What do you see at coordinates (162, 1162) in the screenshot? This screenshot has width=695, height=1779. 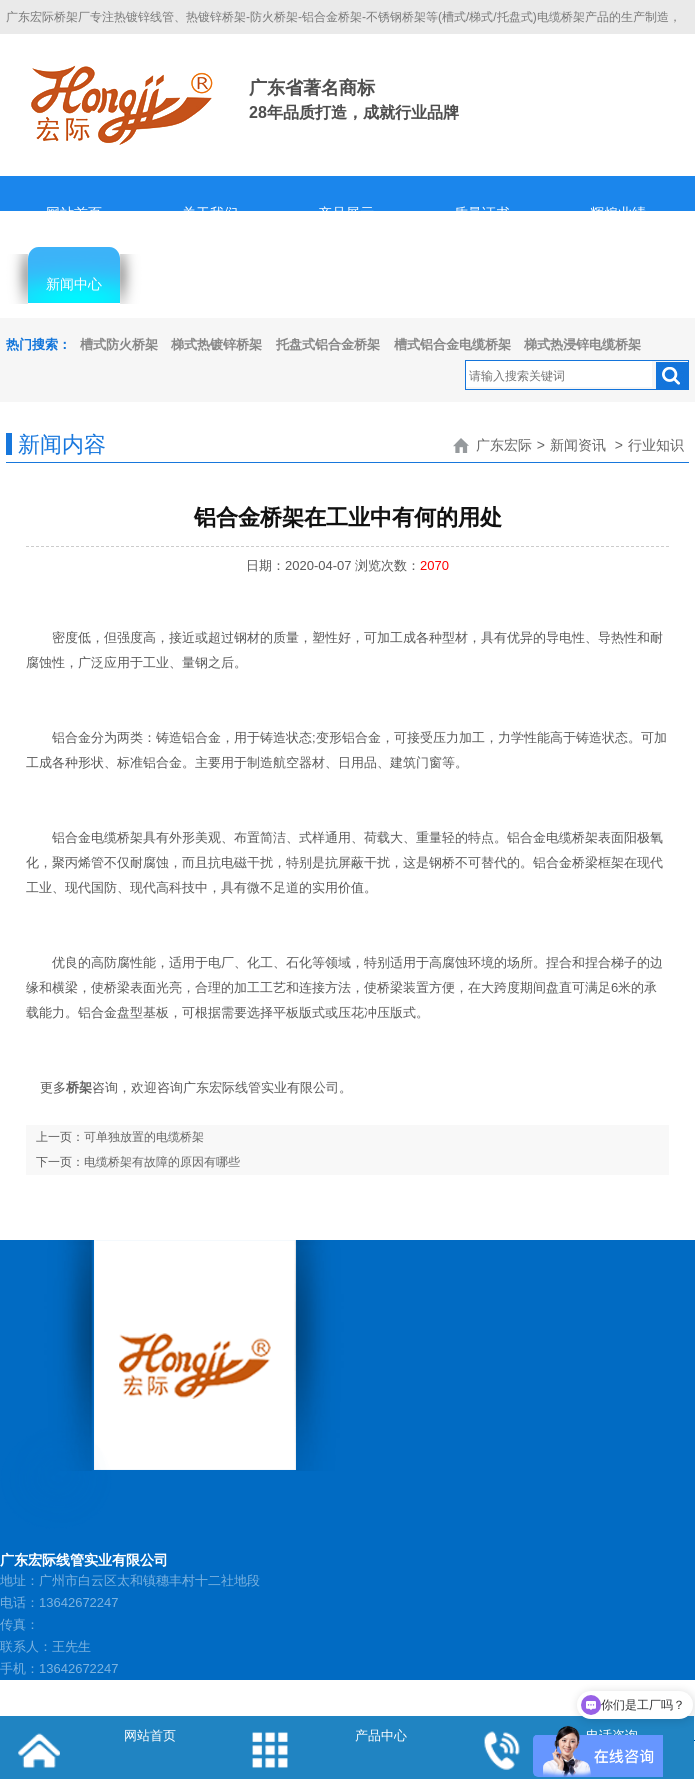 I see `电缆桥架有故障的原因有哪些` at bounding box center [162, 1162].